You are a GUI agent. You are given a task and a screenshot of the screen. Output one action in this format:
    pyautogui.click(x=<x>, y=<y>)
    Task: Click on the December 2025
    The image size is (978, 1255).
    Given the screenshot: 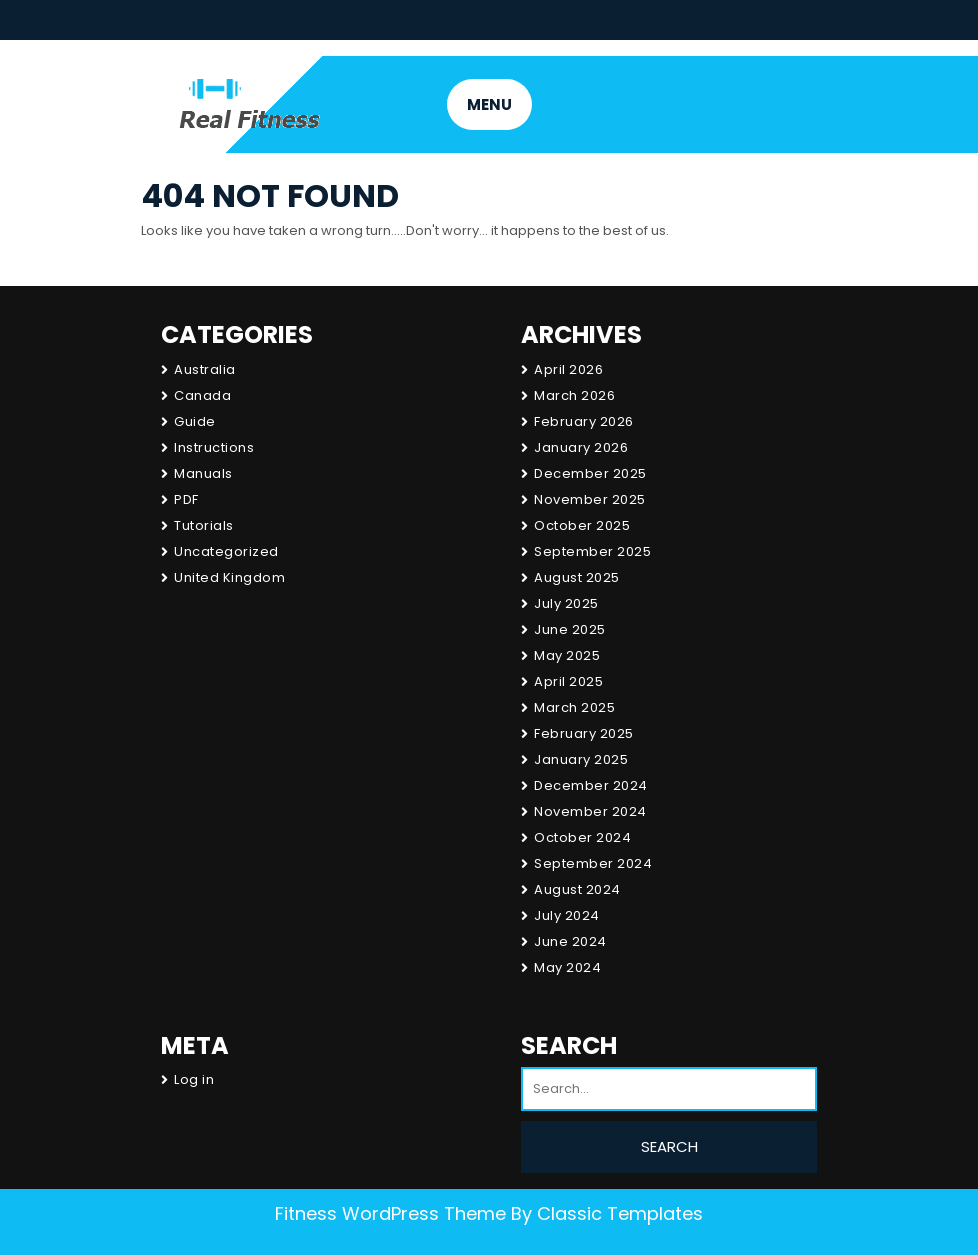 What is the action you would take?
    pyautogui.click(x=590, y=473)
    